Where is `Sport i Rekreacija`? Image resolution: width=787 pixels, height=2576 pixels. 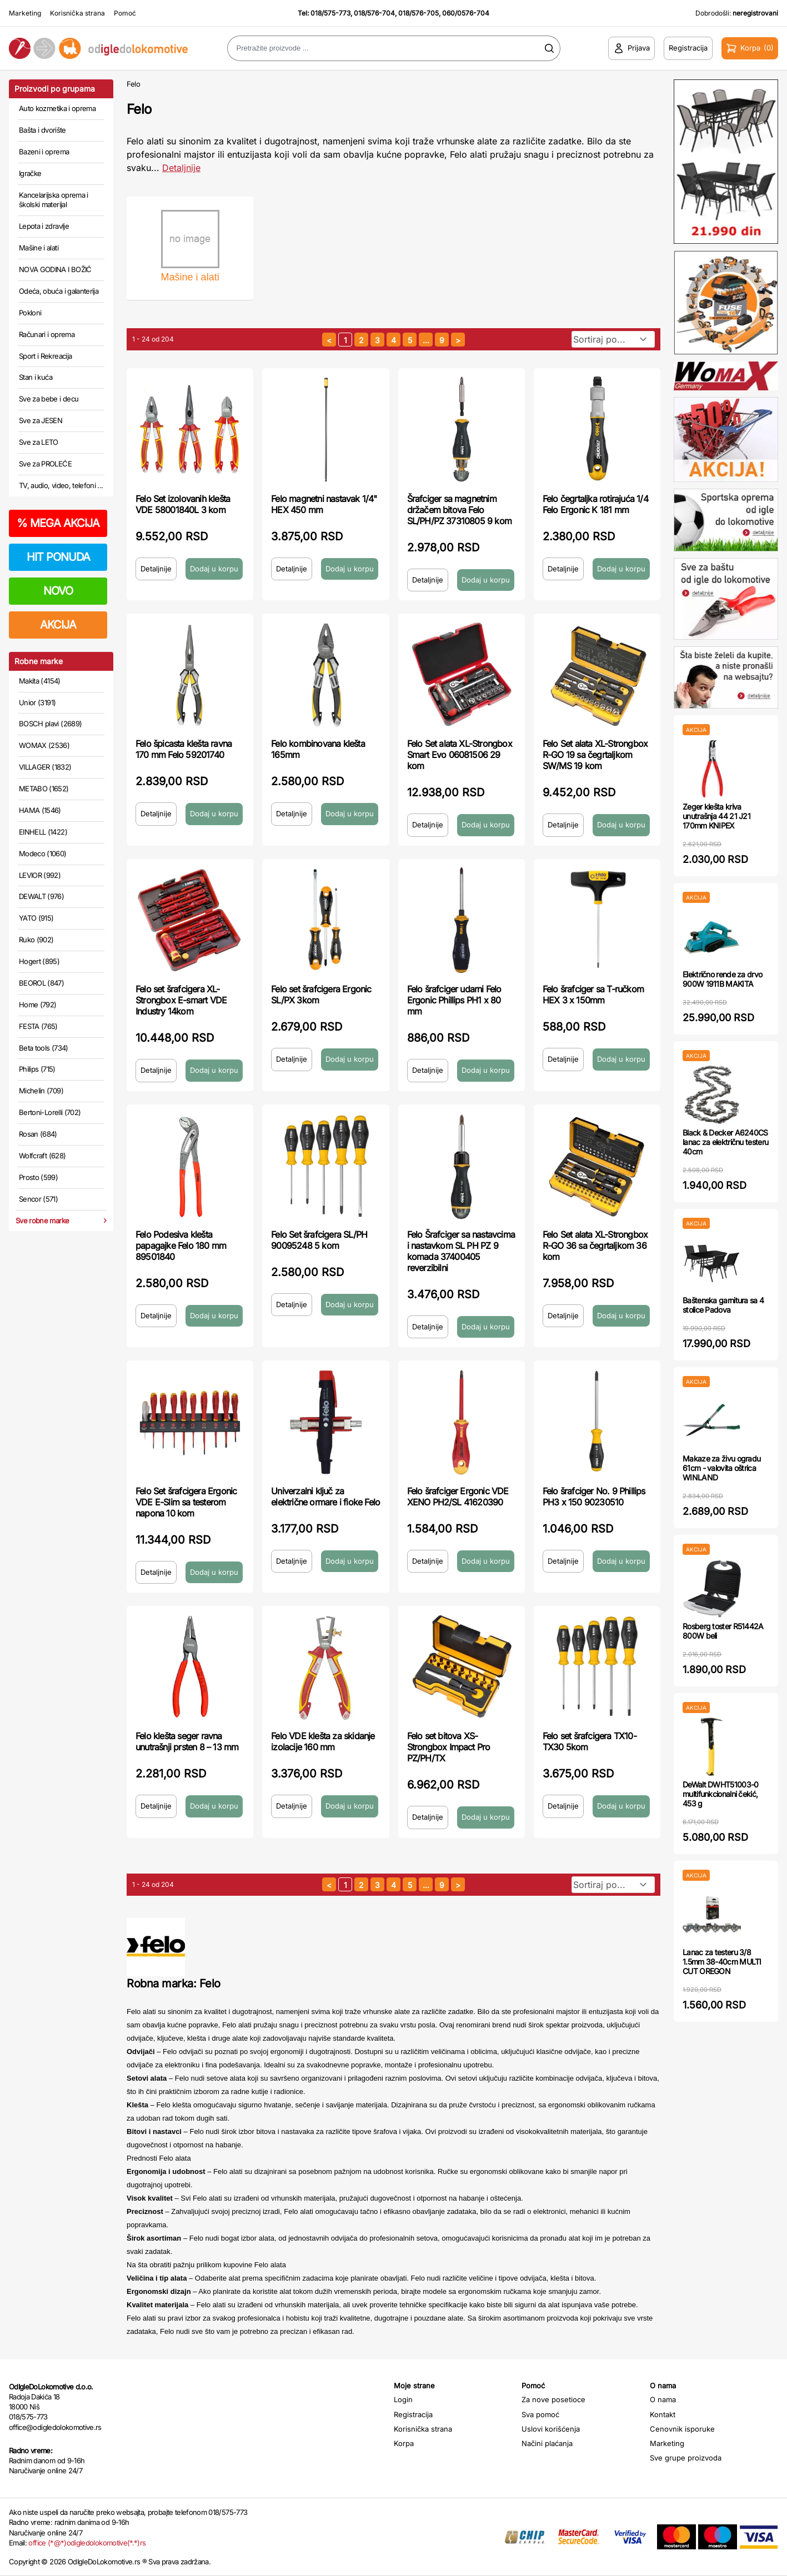 Sport i Rekreacija is located at coordinates (45, 355).